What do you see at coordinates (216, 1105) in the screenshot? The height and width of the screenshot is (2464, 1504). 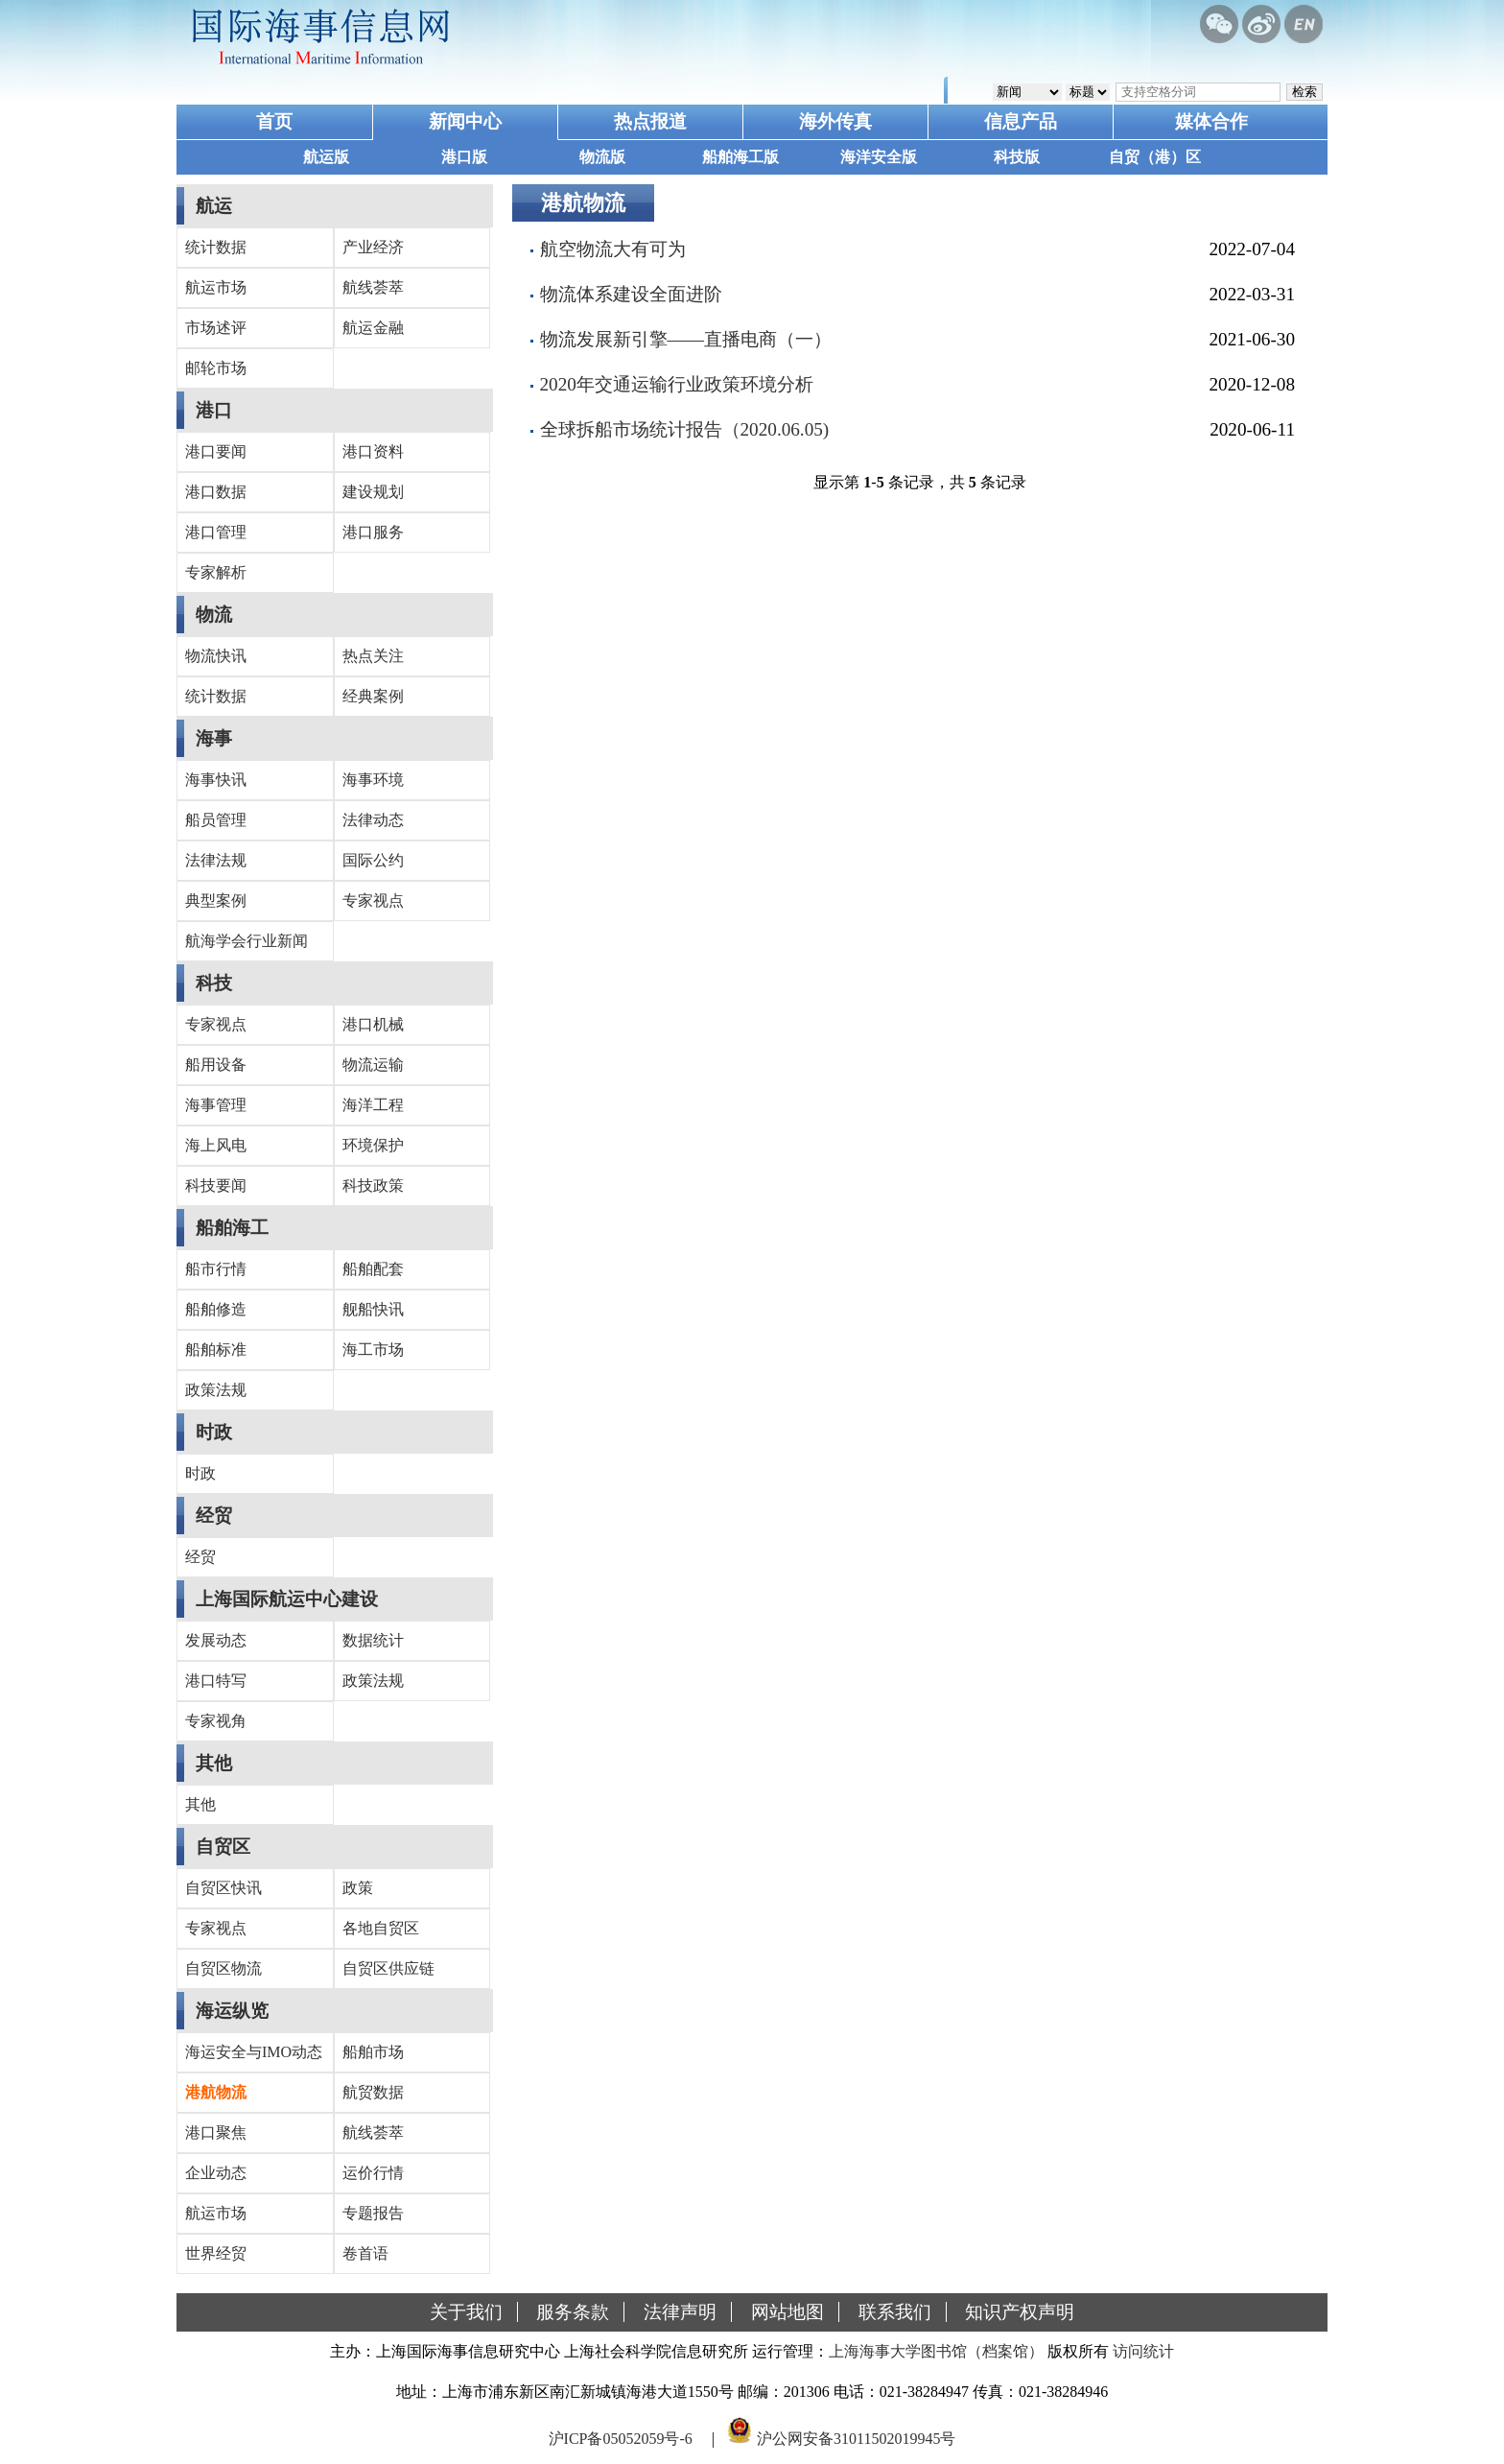 I see `海事管理` at bounding box center [216, 1105].